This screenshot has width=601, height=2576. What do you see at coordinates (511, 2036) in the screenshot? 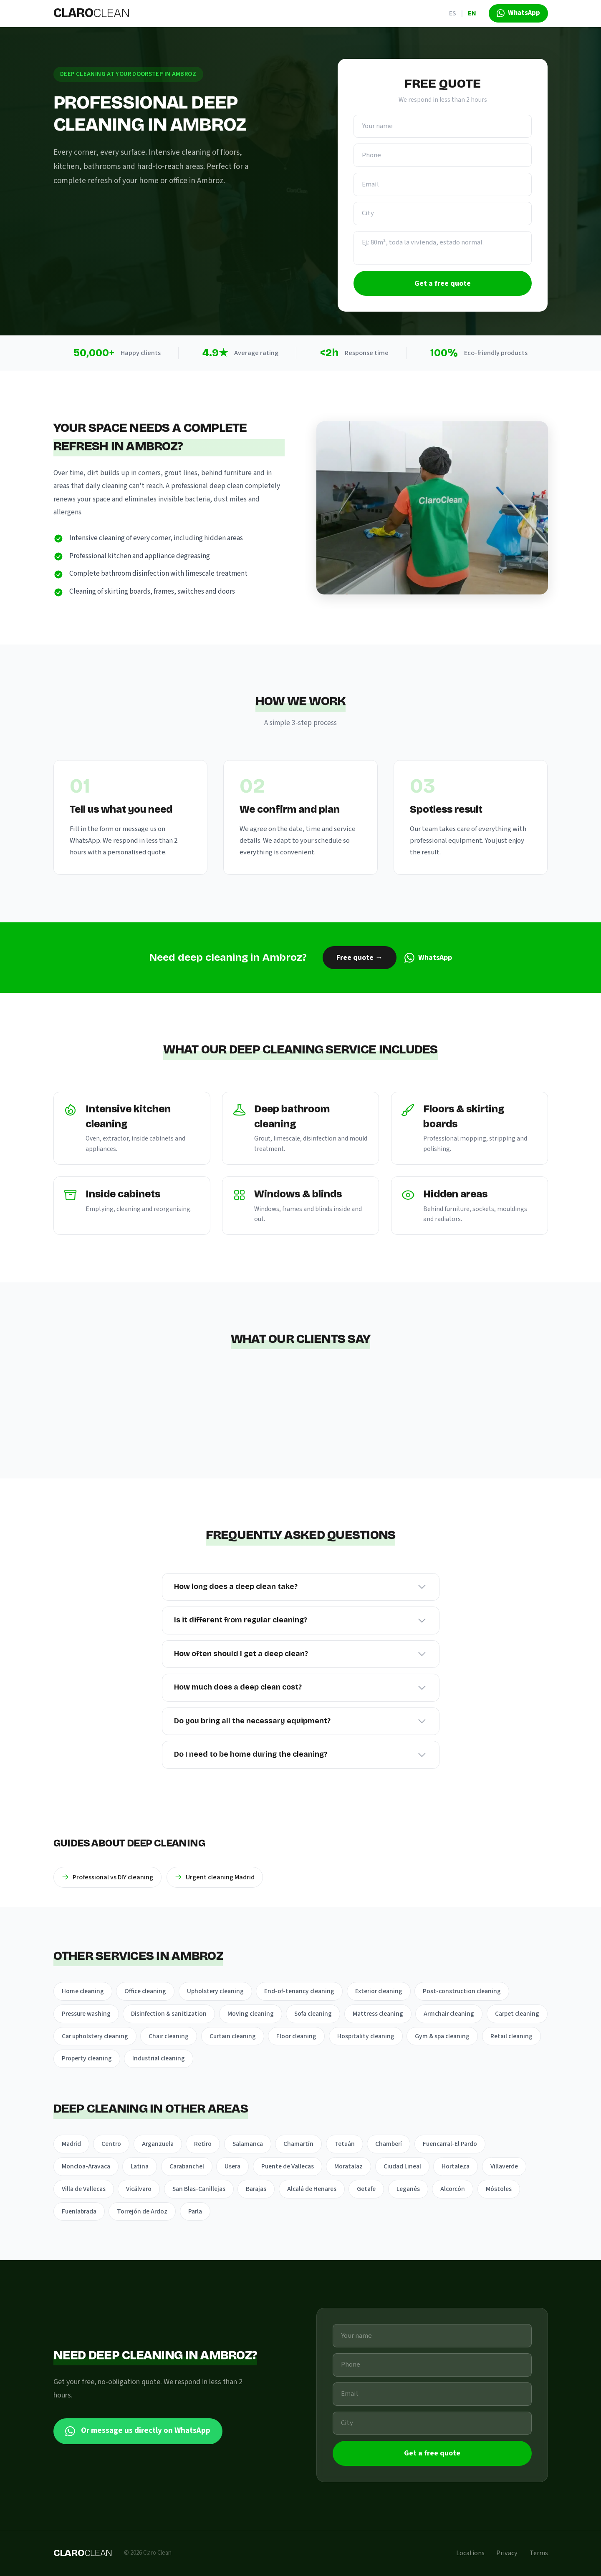
I see `Retail cleaning` at bounding box center [511, 2036].